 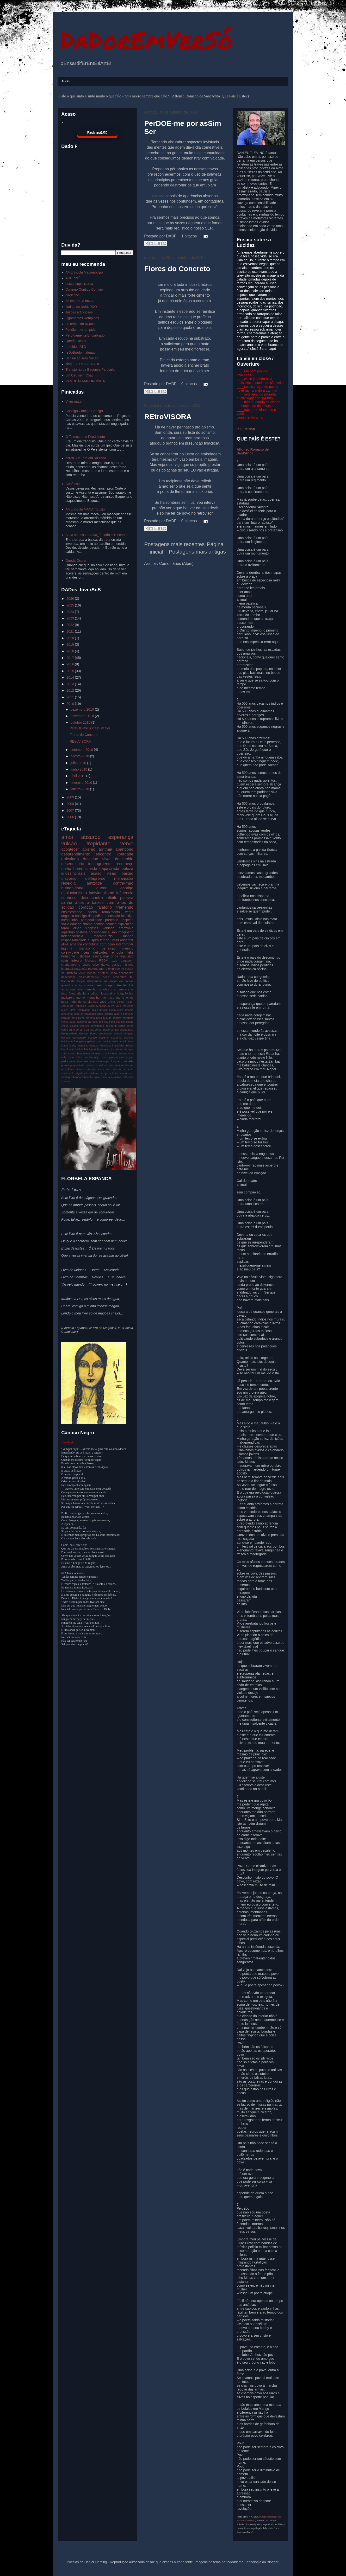 I want to click on vicio, so click(x=82, y=973).